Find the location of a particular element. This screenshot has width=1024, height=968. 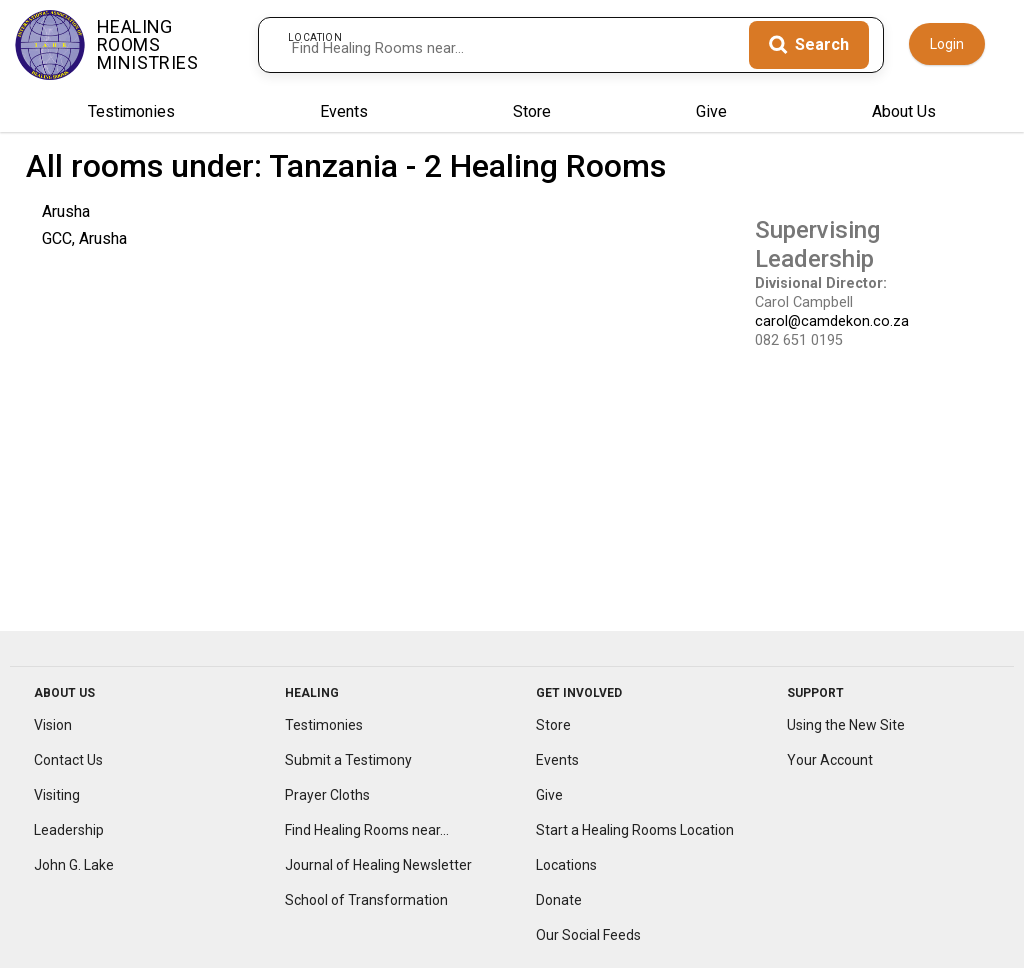

Store is located at coordinates (532, 114).